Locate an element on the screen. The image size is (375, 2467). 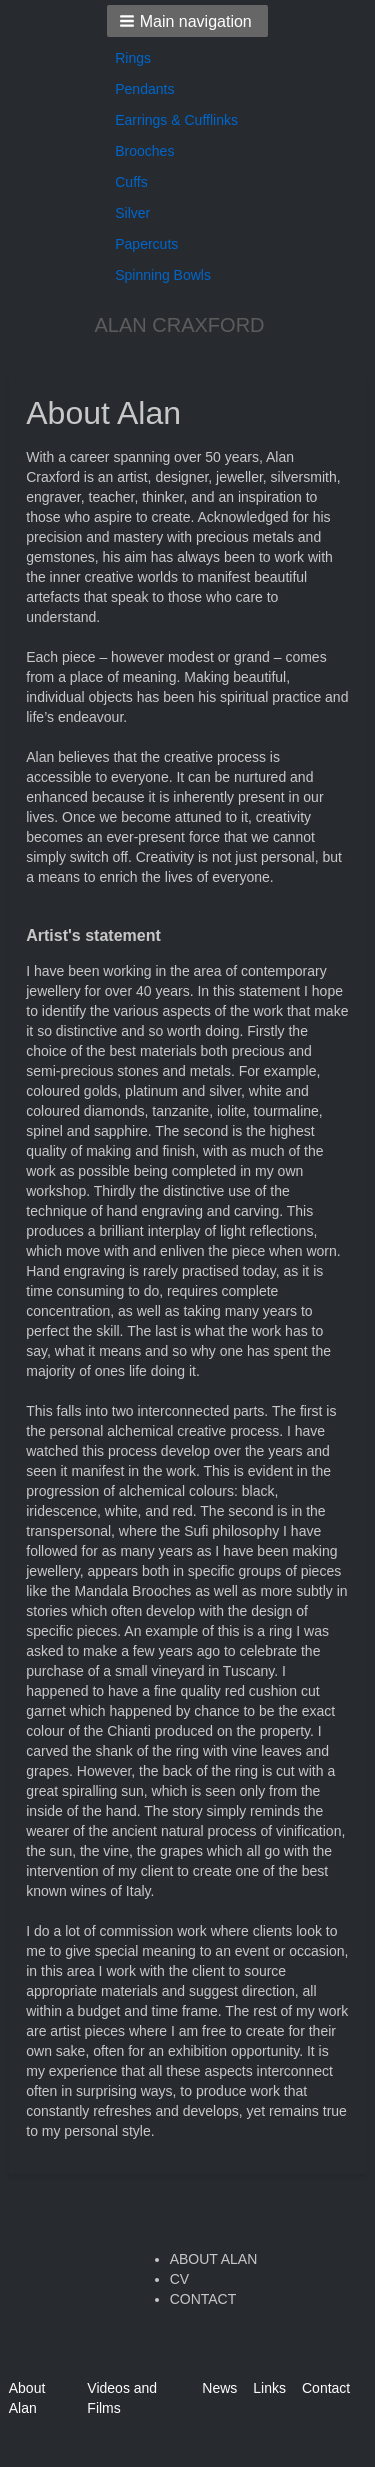
Cuffs is located at coordinates (131, 182).